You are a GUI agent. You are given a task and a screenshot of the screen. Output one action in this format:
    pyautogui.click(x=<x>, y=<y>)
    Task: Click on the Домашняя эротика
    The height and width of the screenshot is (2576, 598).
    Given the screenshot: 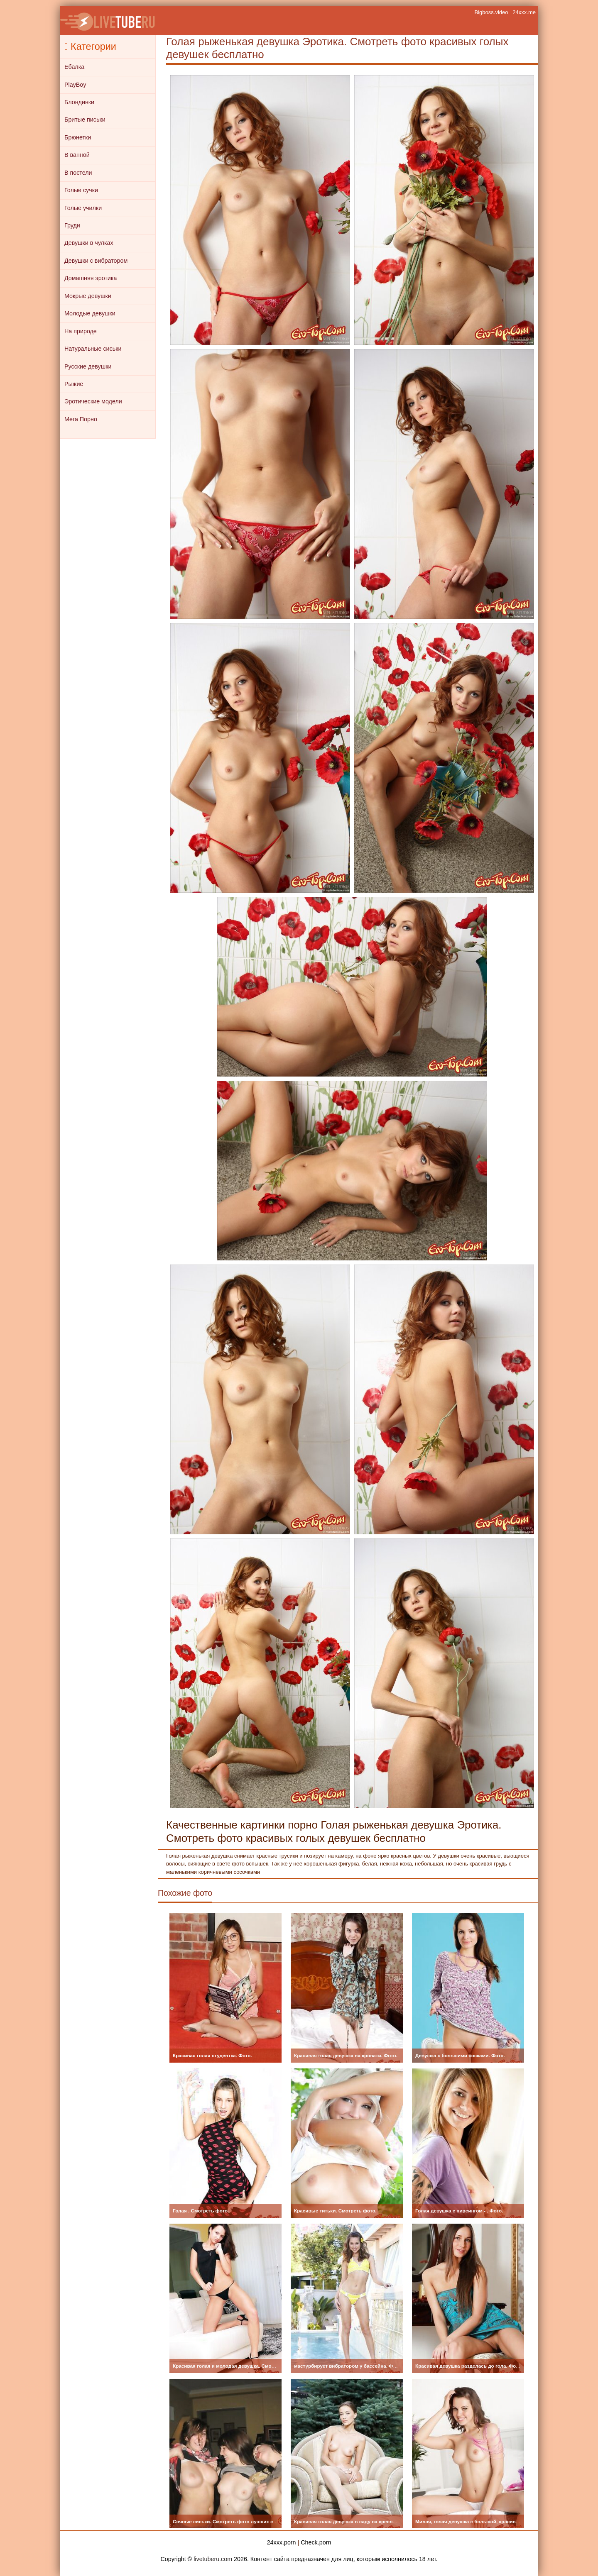 What is the action you would take?
    pyautogui.click(x=90, y=278)
    